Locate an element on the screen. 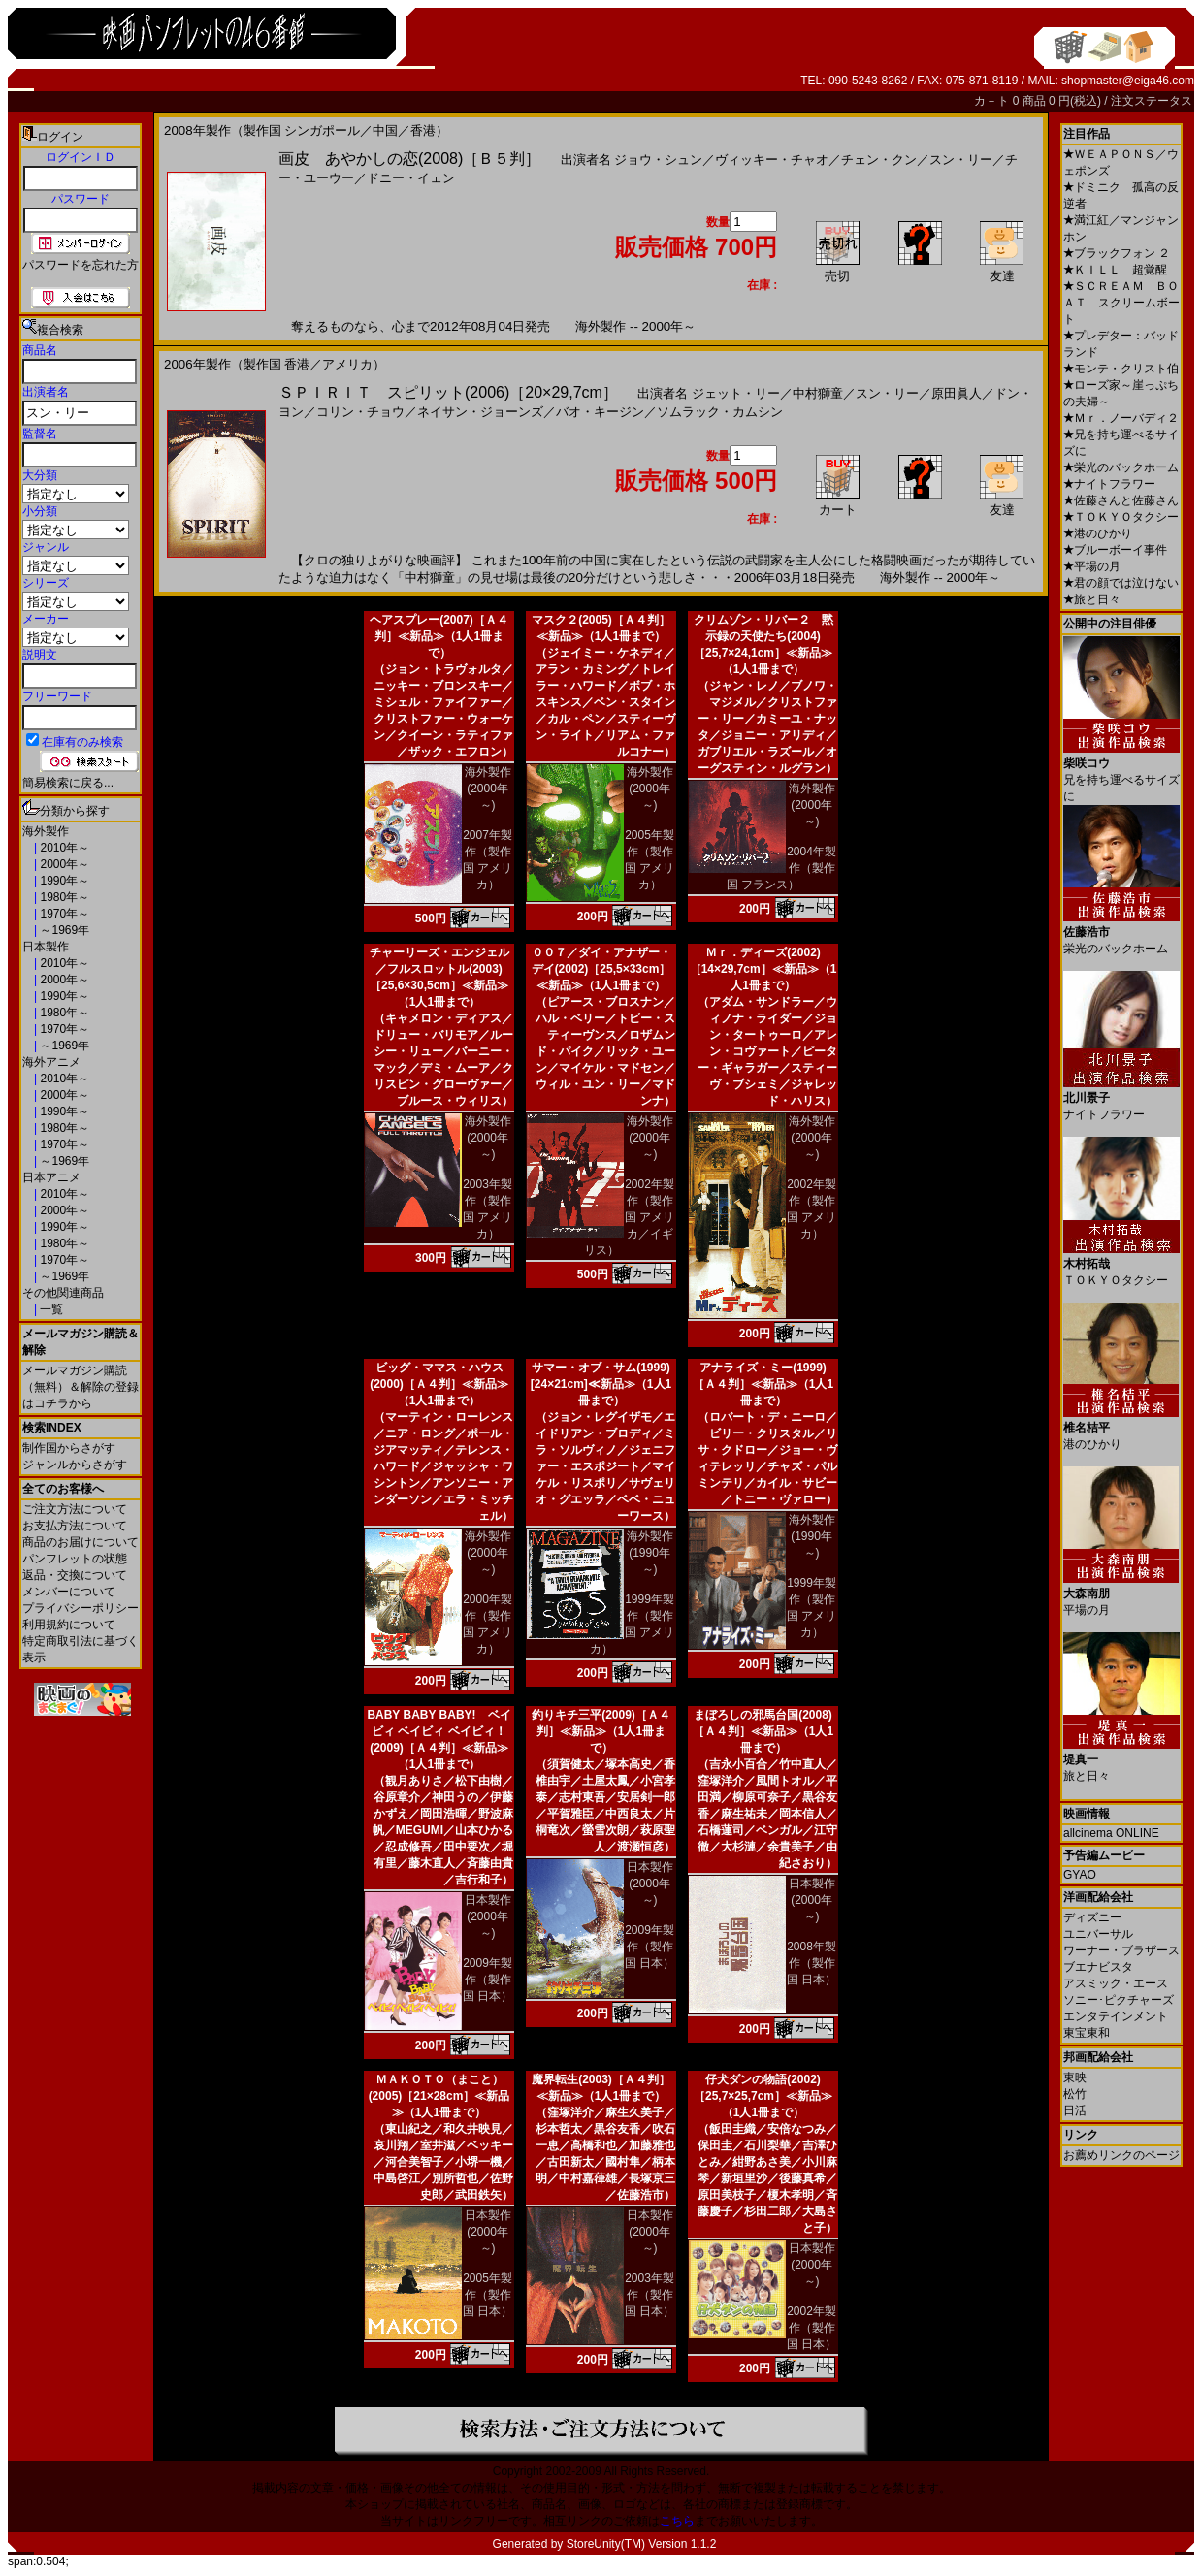  ご注文方法について is located at coordinates (74, 1509).